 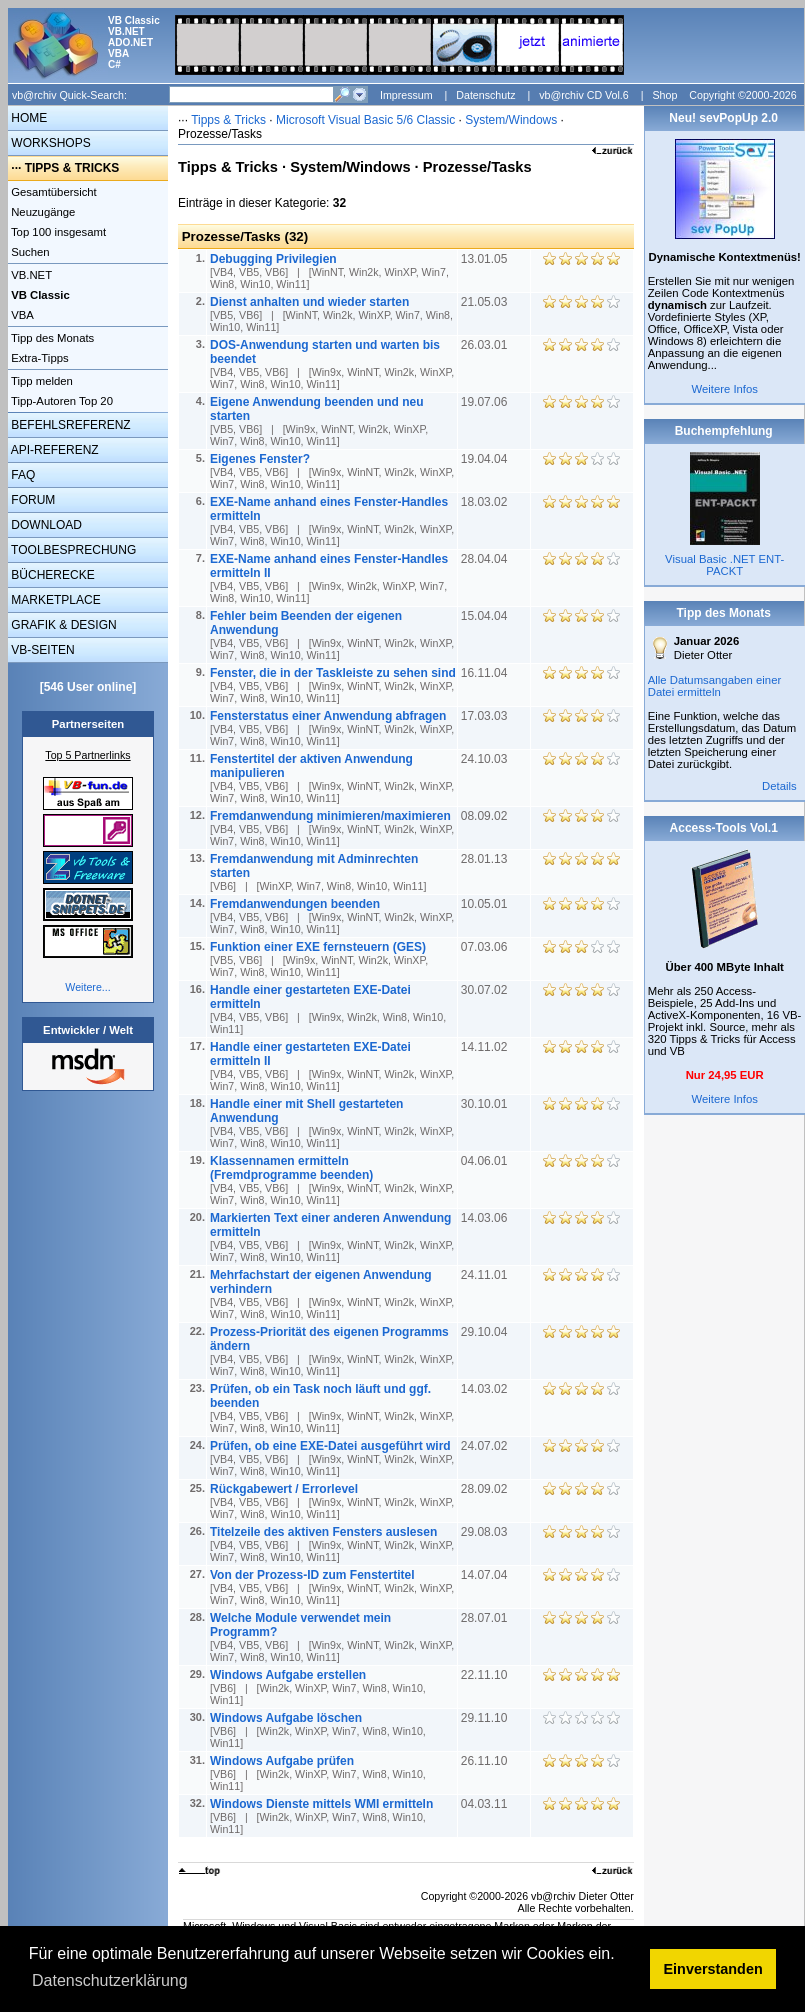 What do you see at coordinates (52, 192) in the screenshot?
I see `Gesamtübersicht` at bounding box center [52, 192].